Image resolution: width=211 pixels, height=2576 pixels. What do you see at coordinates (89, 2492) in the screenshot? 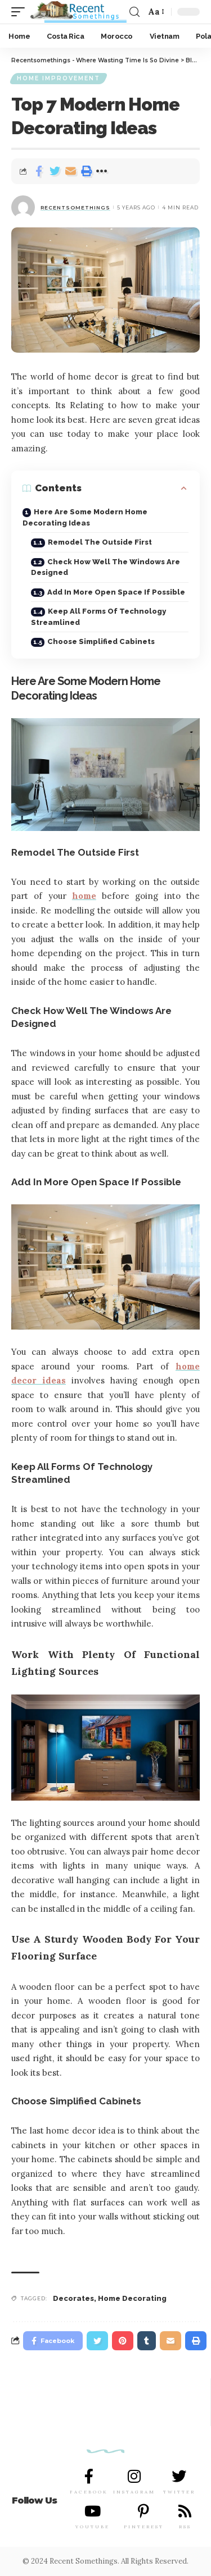
I see `FACEBOOK` at bounding box center [89, 2492].